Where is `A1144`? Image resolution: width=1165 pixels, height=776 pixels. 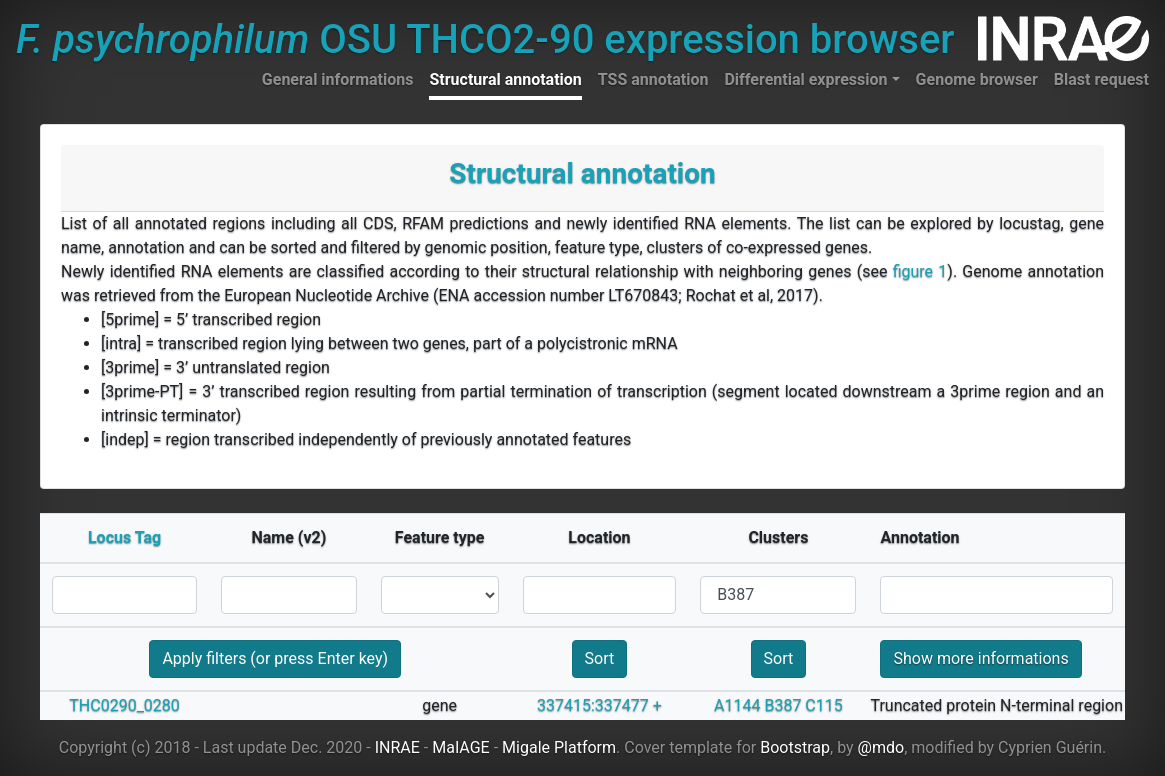 A1144 is located at coordinates (737, 705).